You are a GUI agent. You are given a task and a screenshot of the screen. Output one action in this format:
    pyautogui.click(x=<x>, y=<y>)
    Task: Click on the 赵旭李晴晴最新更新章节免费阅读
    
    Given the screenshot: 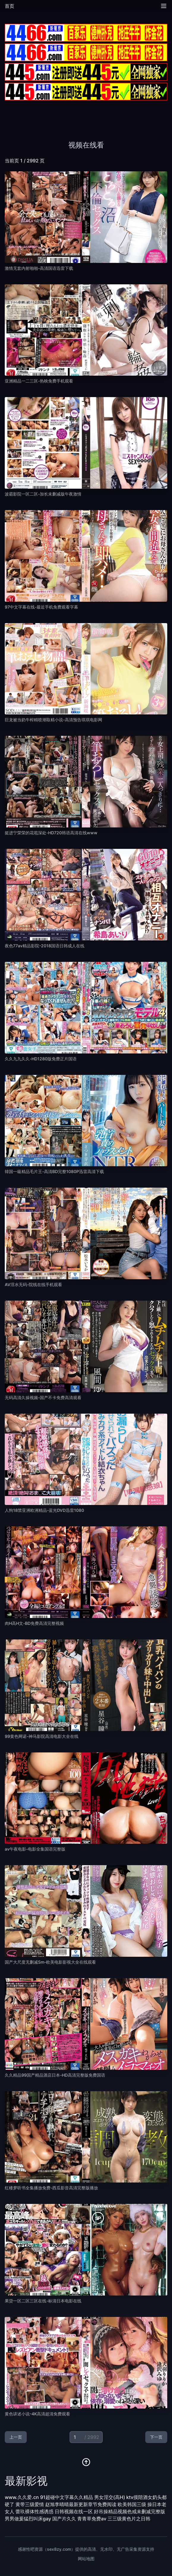 What is the action you would take?
    pyautogui.click(x=80, y=2504)
    